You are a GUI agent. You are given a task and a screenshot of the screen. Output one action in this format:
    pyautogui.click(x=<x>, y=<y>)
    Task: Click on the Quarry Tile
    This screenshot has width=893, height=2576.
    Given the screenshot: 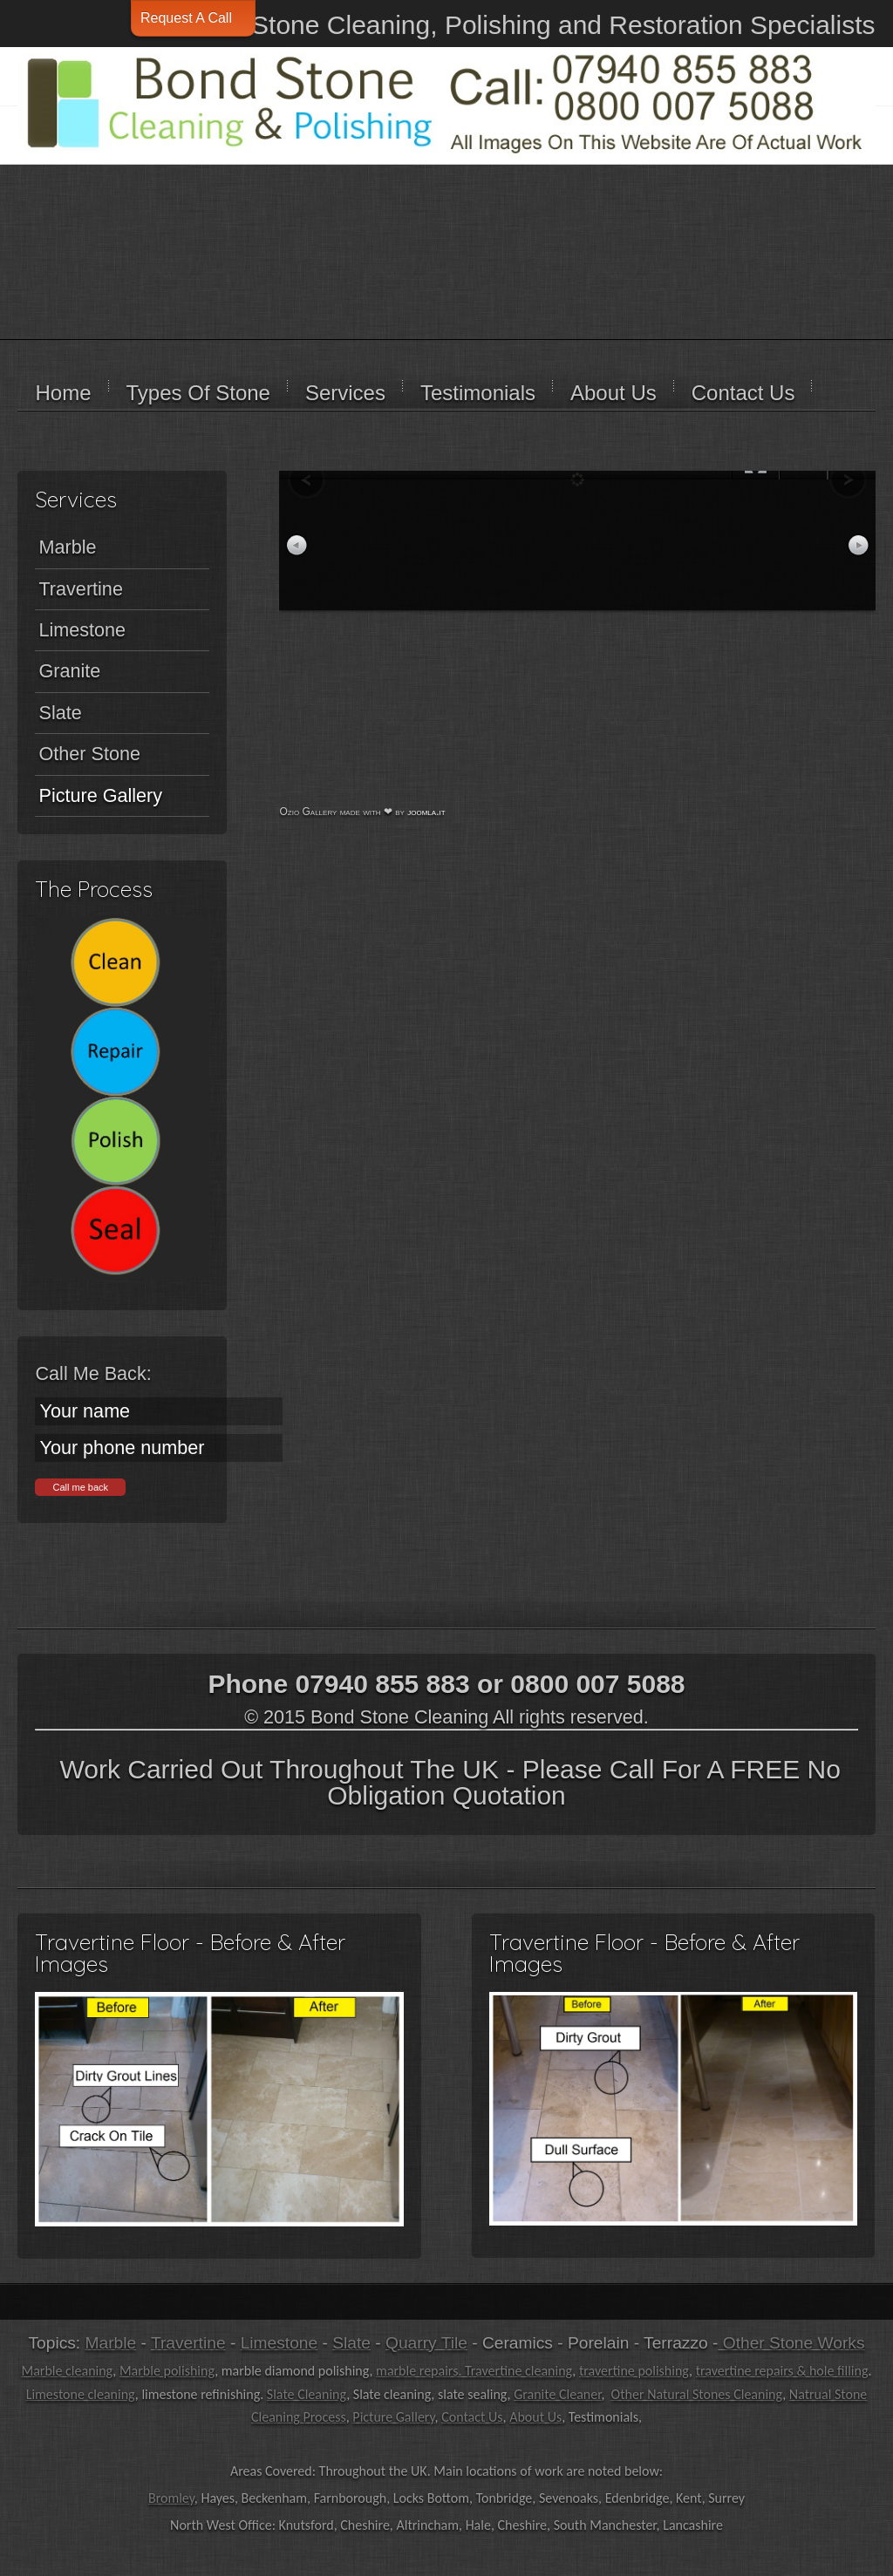 What is the action you would take?
    pyautogui.click(x=426, y=2343)
    